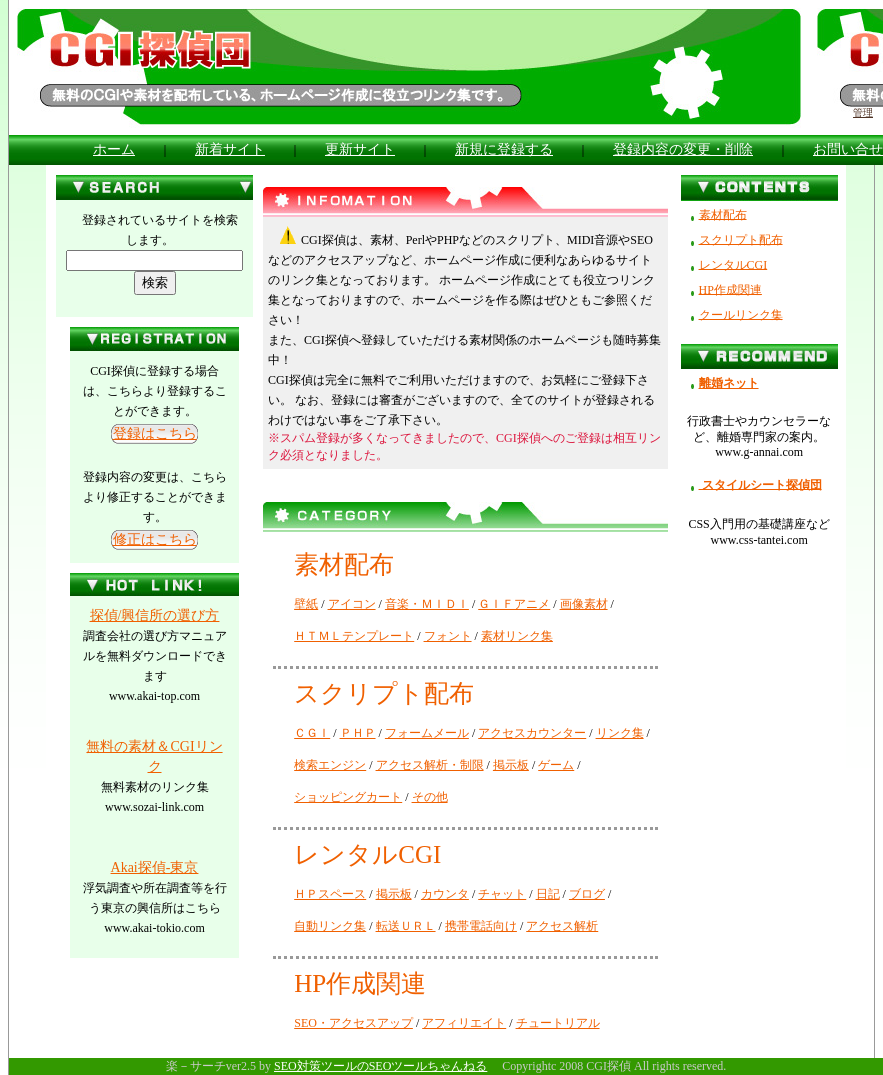  I want to click on 登録はこちら, so click(155, 433).